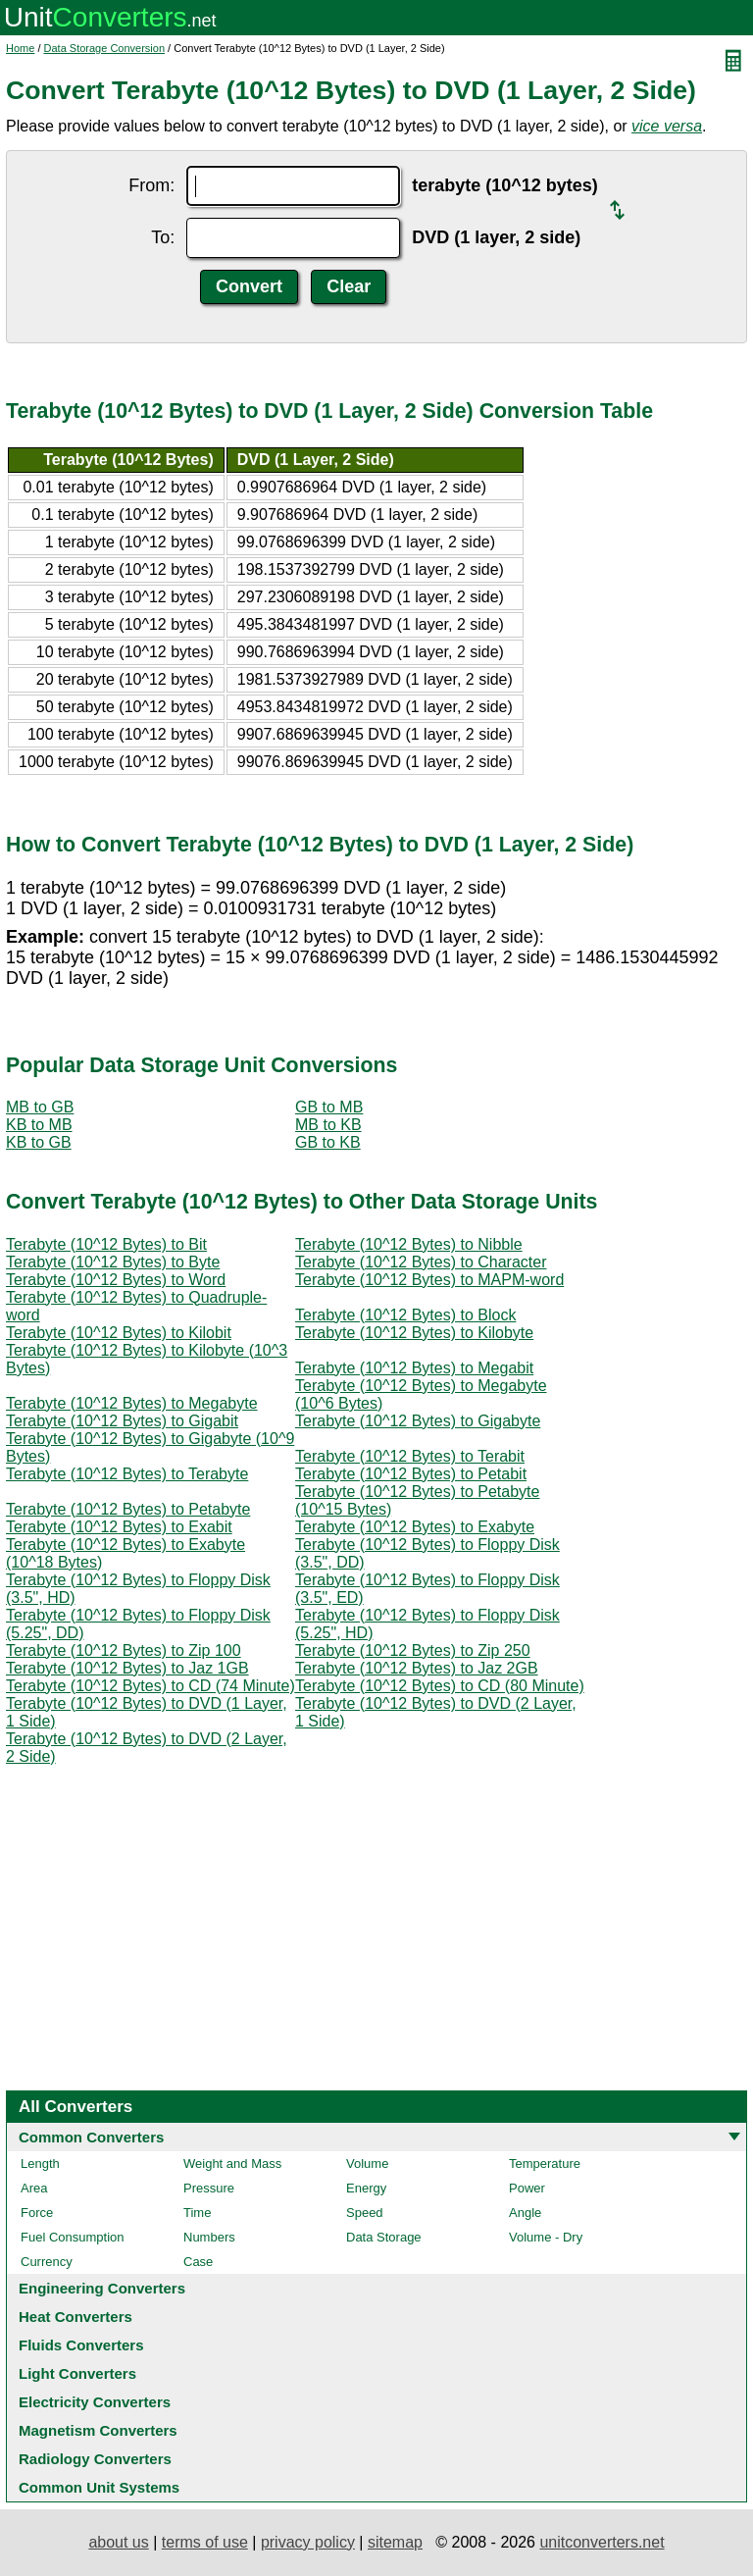  I want to click on Speed, so click(364, 2212).